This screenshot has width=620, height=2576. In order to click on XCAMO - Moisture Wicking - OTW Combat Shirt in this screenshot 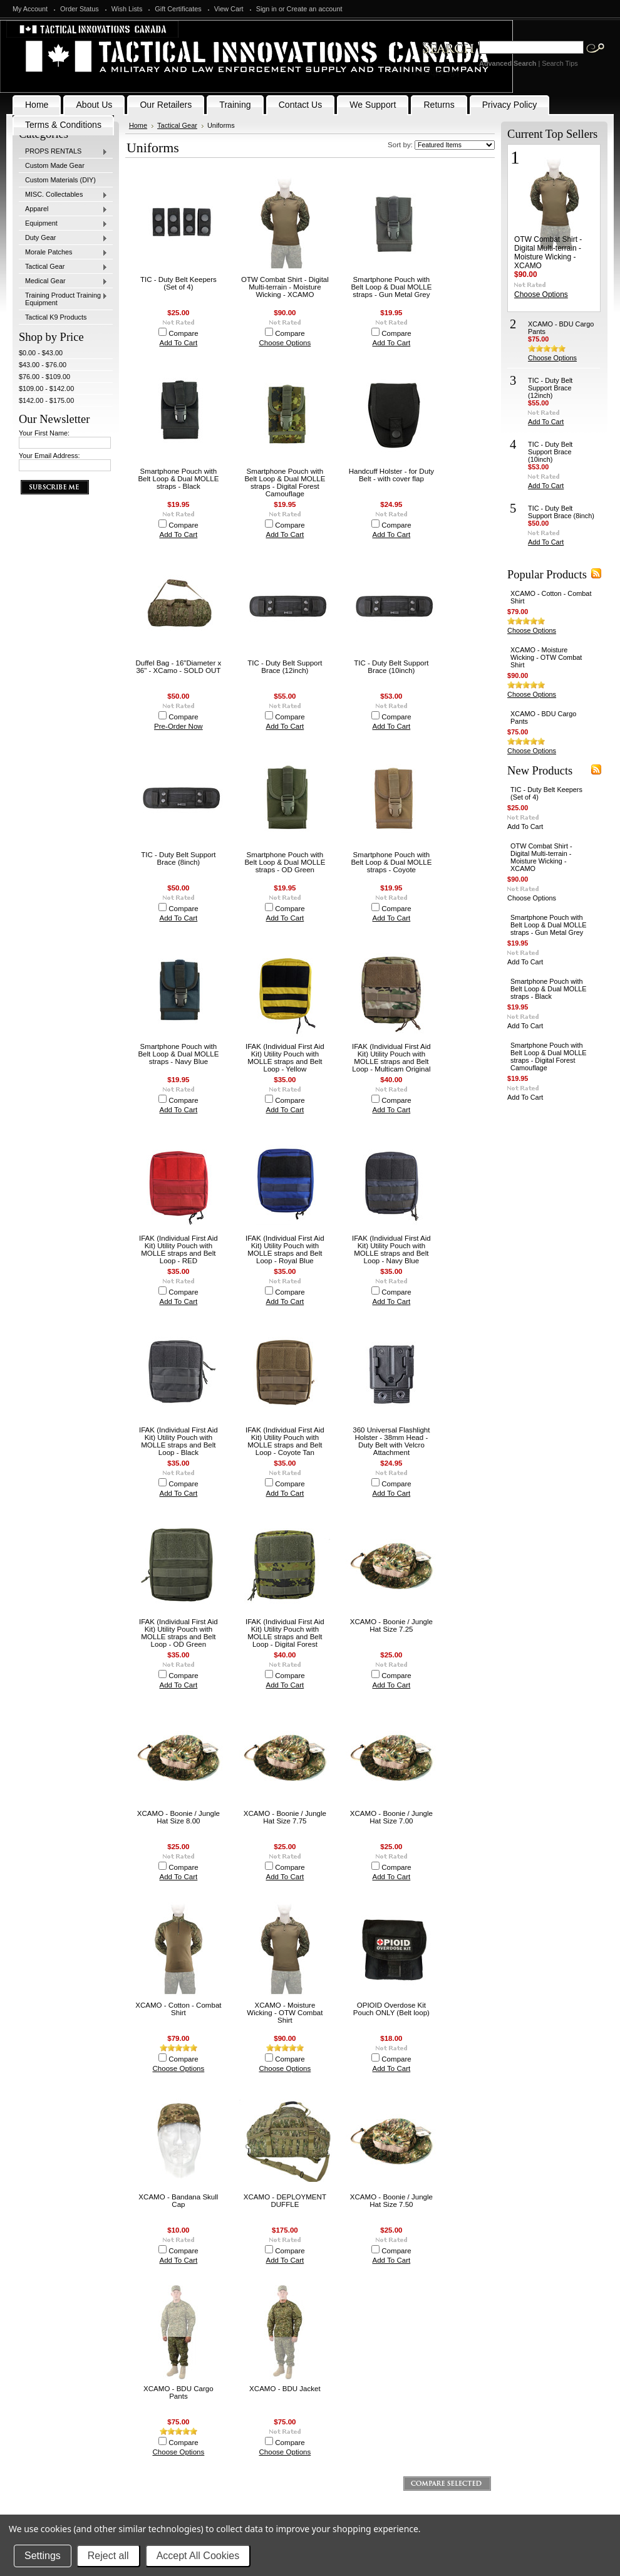, I will do `click(285, 2012)`.